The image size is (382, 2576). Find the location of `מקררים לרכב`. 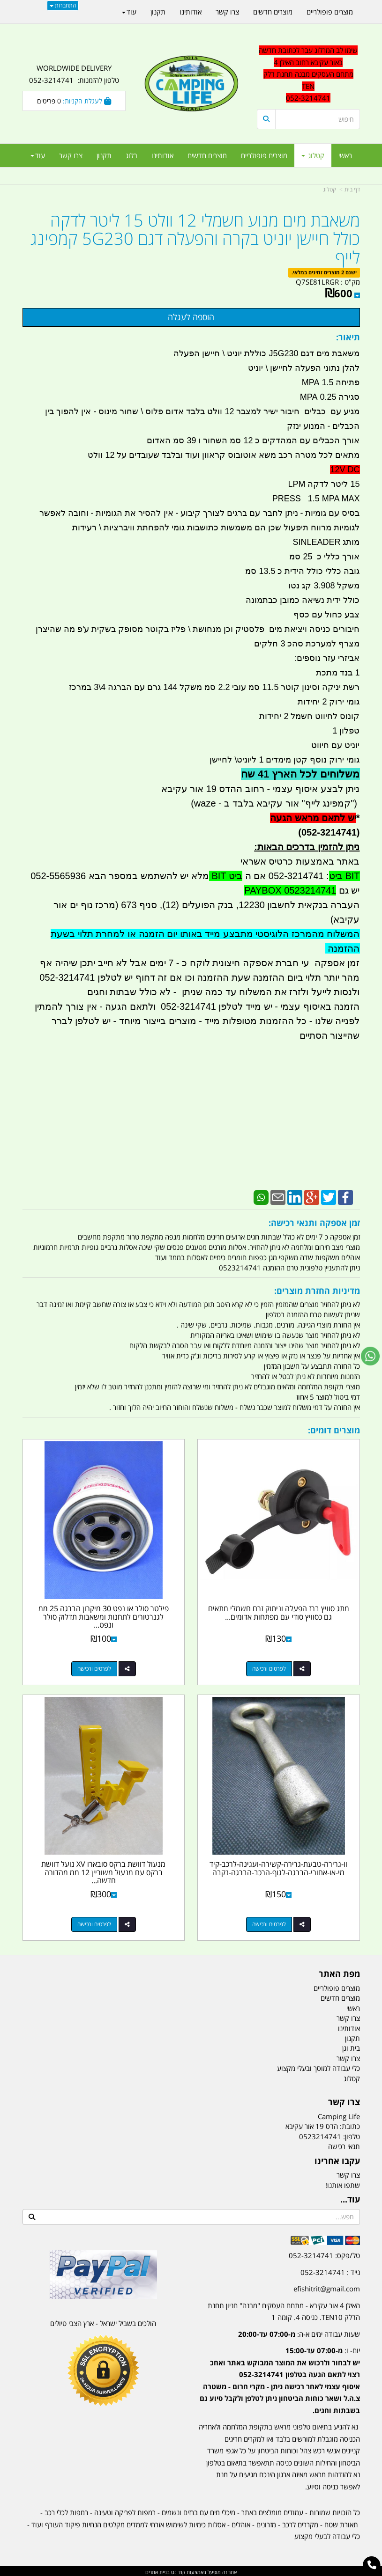

מקררים לרכב is located at coordinates (300, 2522).